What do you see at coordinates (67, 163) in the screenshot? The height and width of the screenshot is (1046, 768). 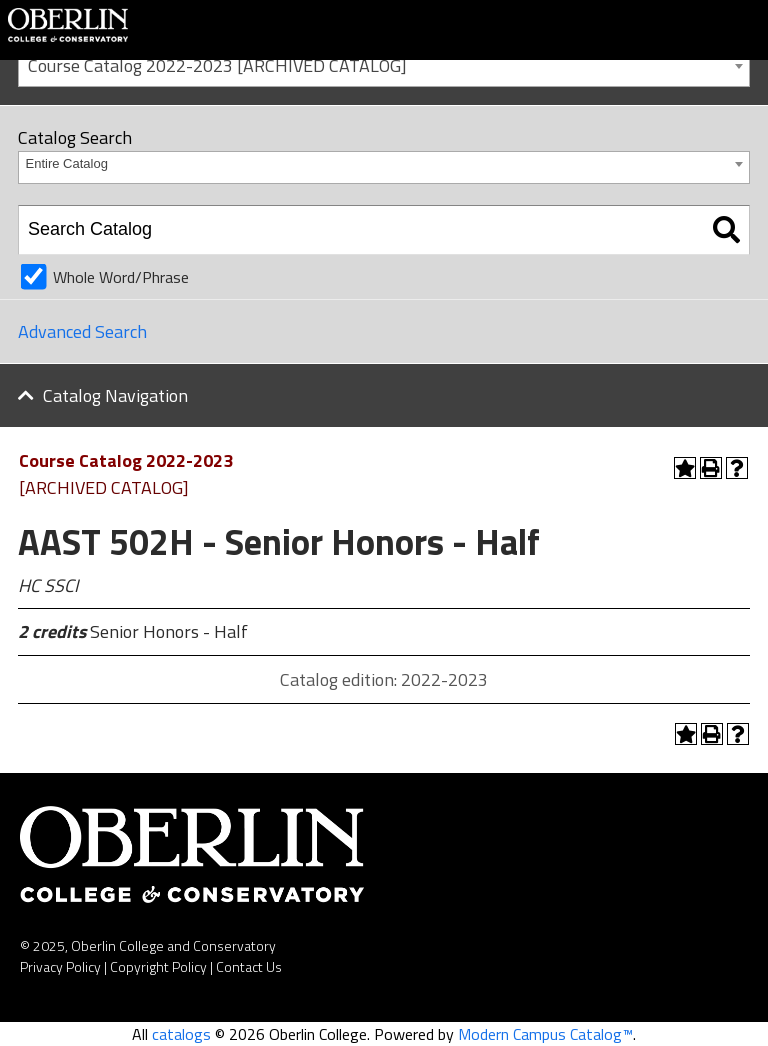 I see `Entire Catalog [textbox]` at bounding box center [67, 163].